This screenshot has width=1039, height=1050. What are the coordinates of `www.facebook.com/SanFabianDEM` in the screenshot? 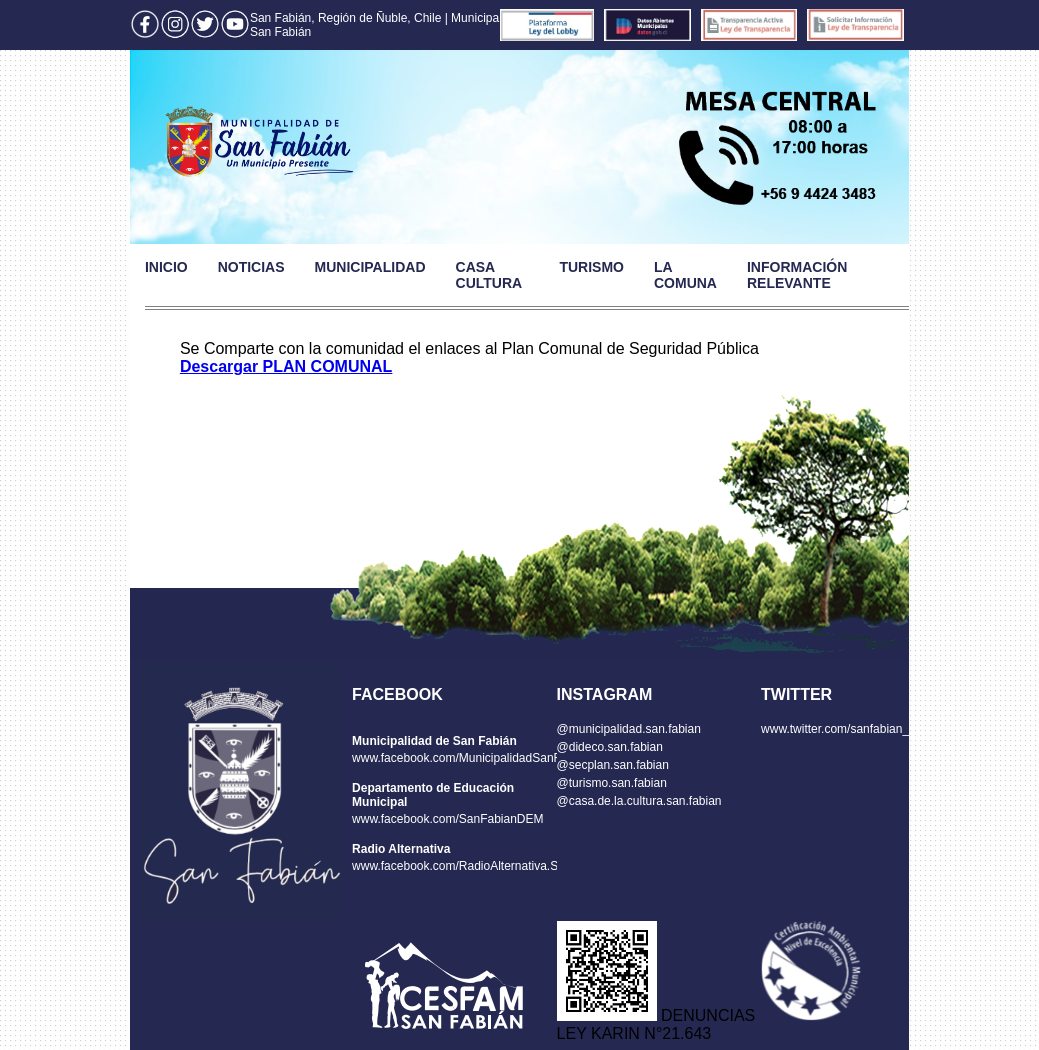 It's located at (447, 819).